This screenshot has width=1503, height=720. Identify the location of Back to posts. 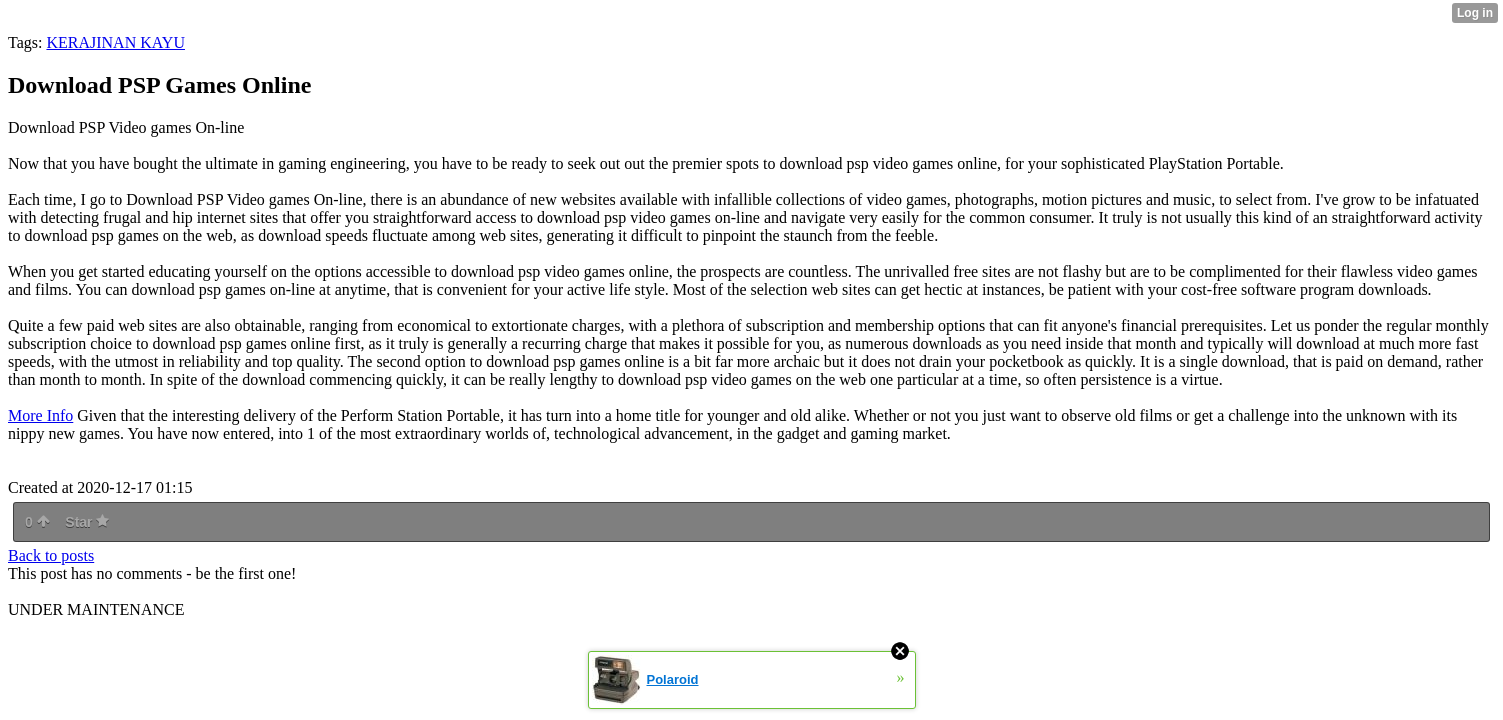
(51, 555).